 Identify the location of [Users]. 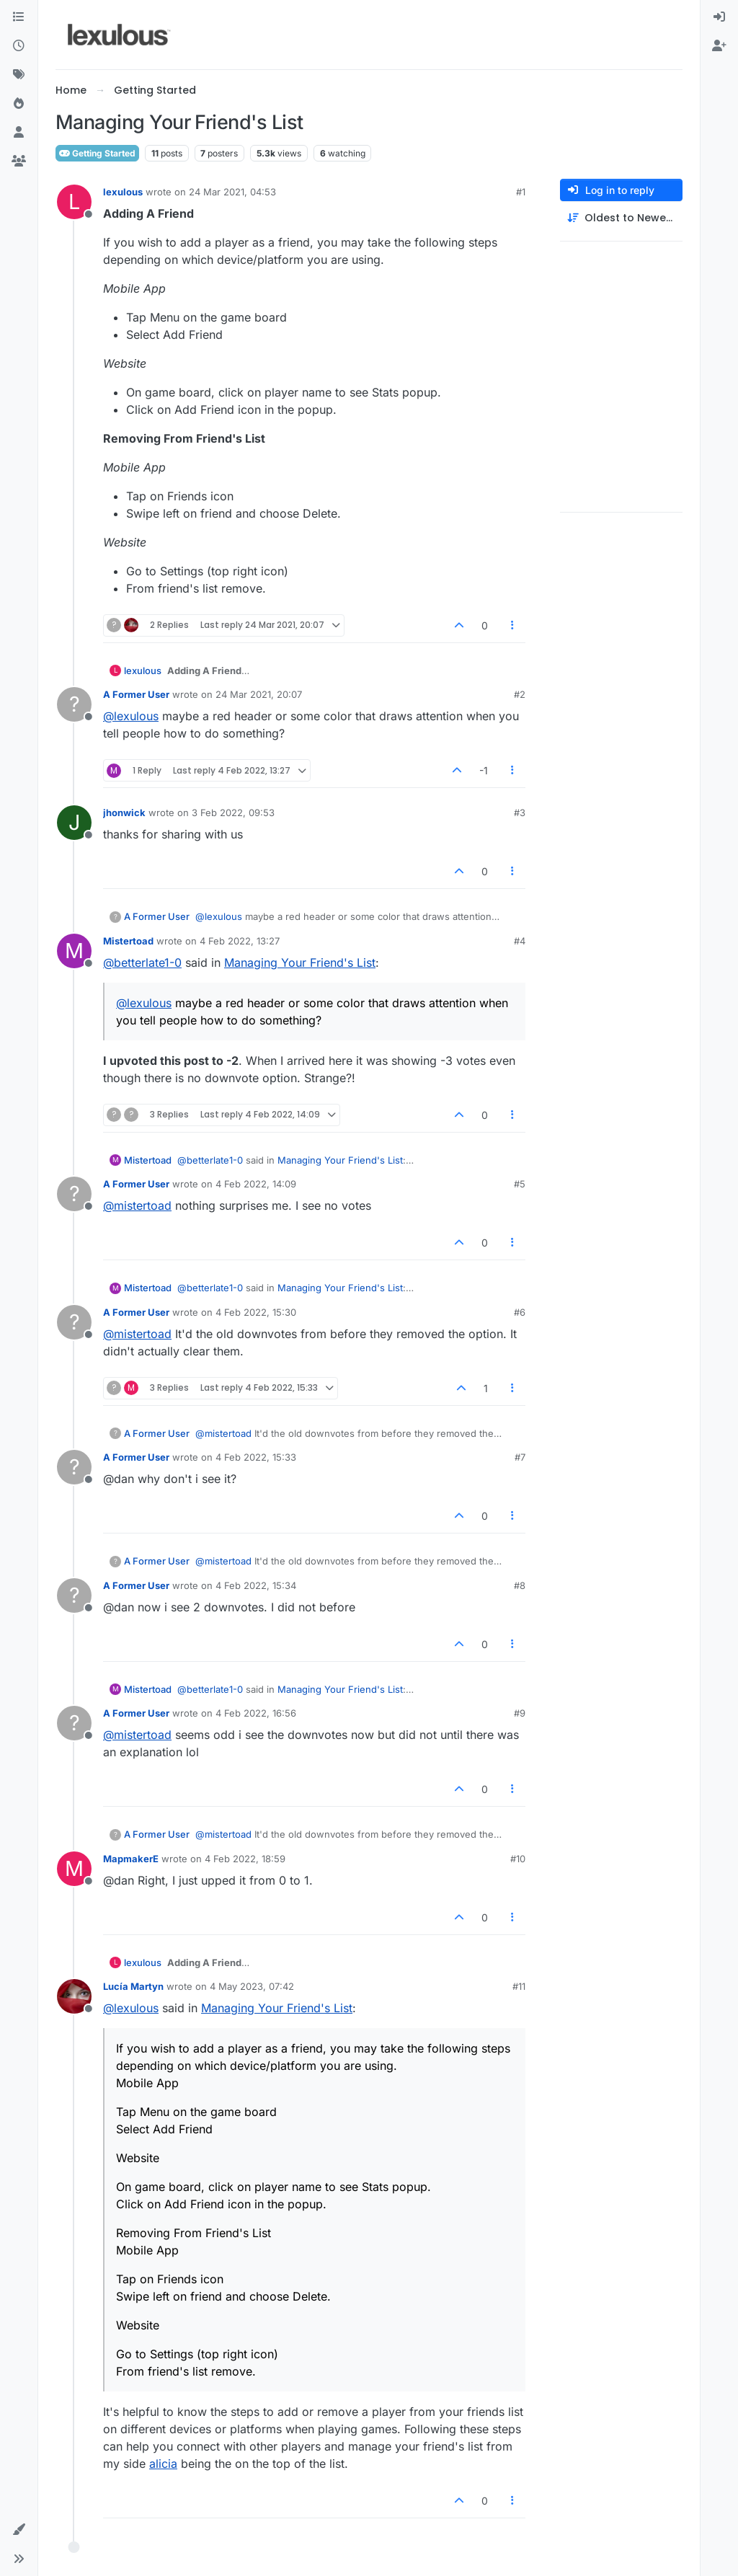
(19, 132).